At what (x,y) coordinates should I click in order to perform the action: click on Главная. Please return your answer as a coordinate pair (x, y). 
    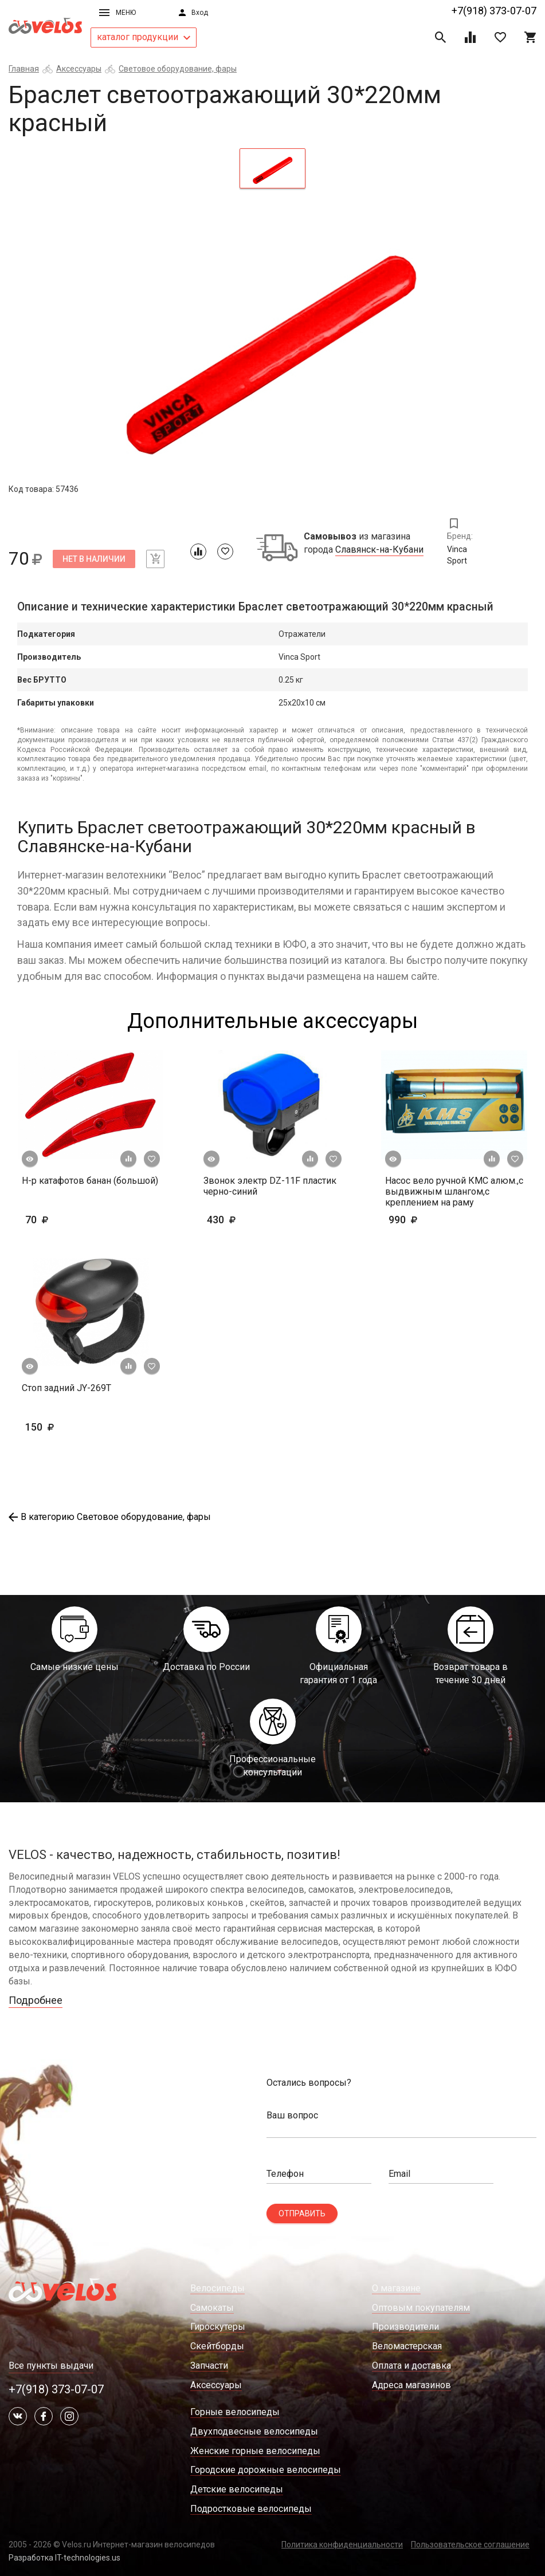
    Looking at the image, I should click on (24, 68).